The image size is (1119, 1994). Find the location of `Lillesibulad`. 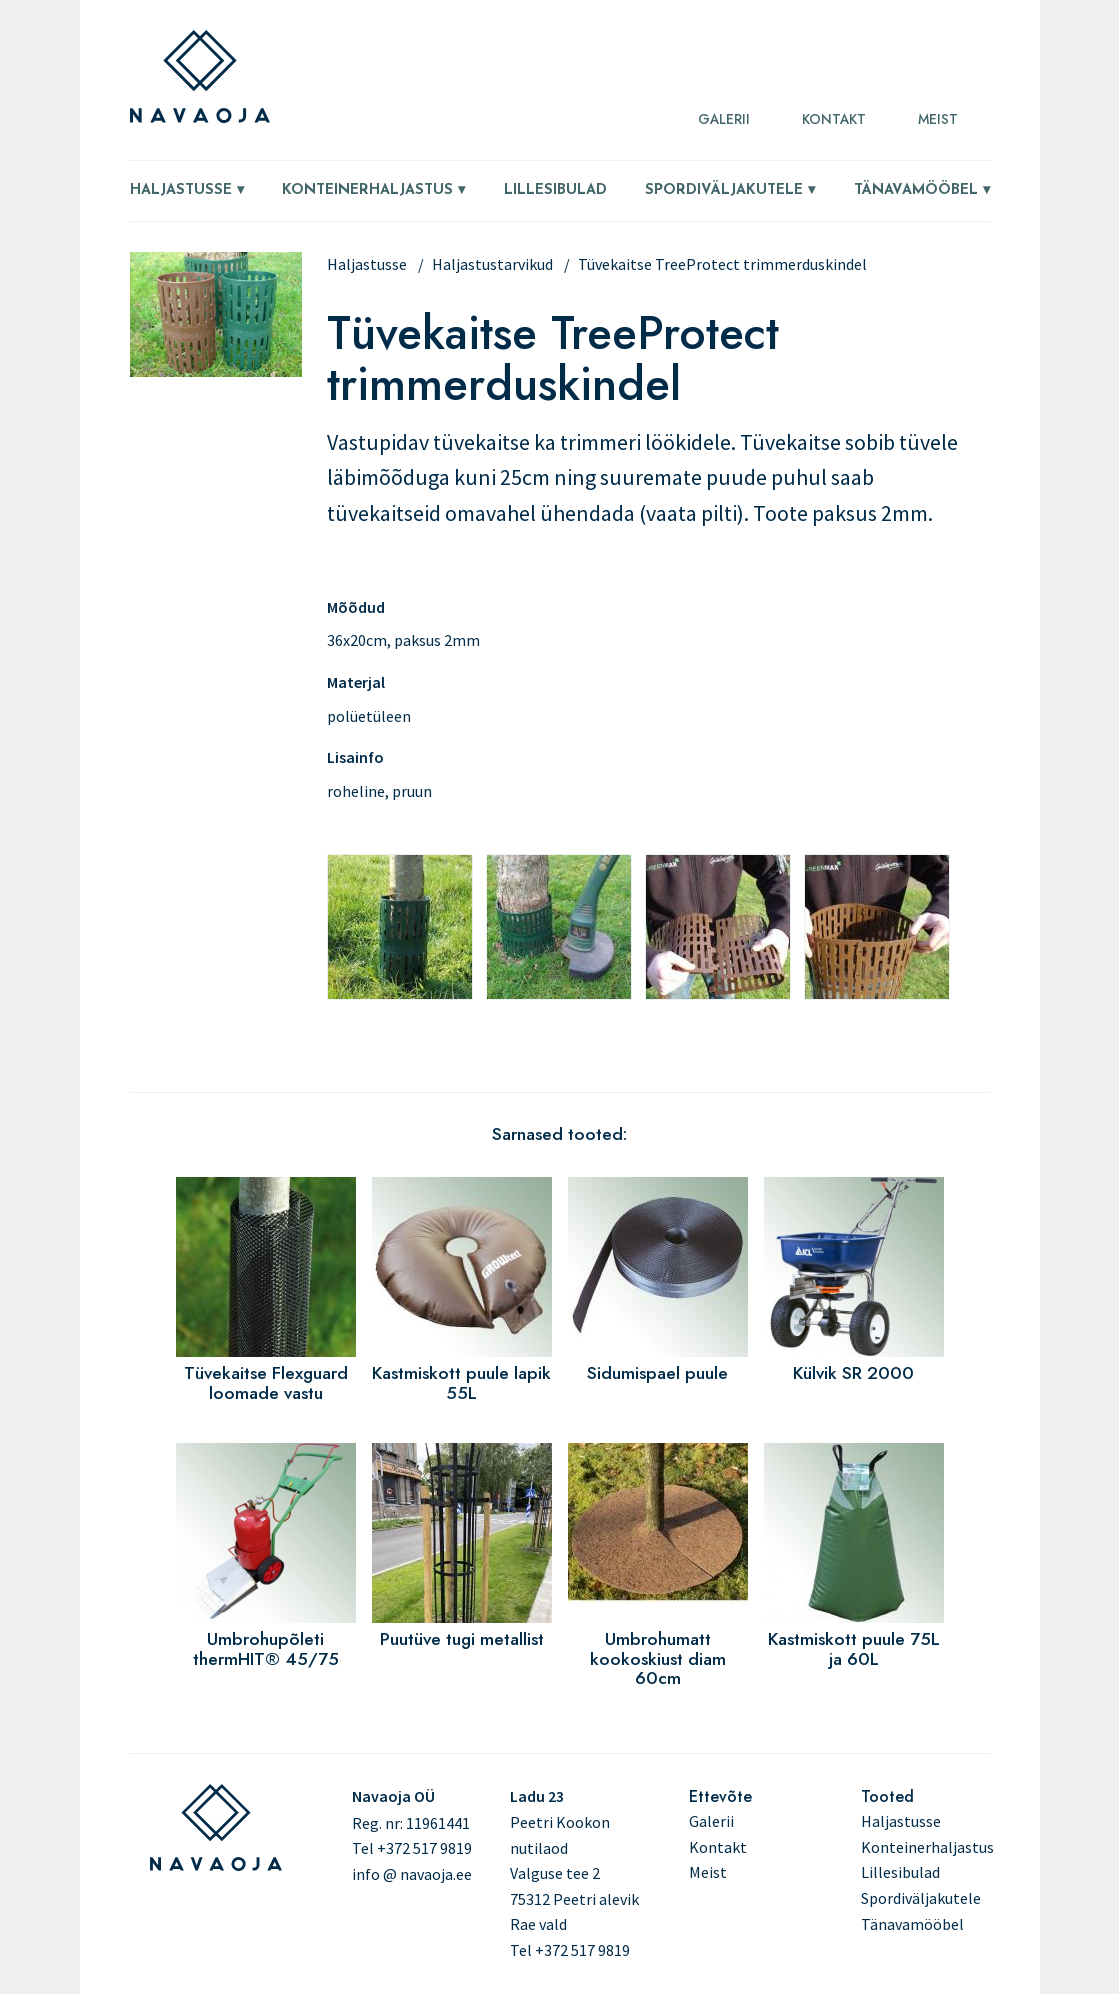

Lillesibulad is located at coordinates (555, 190).